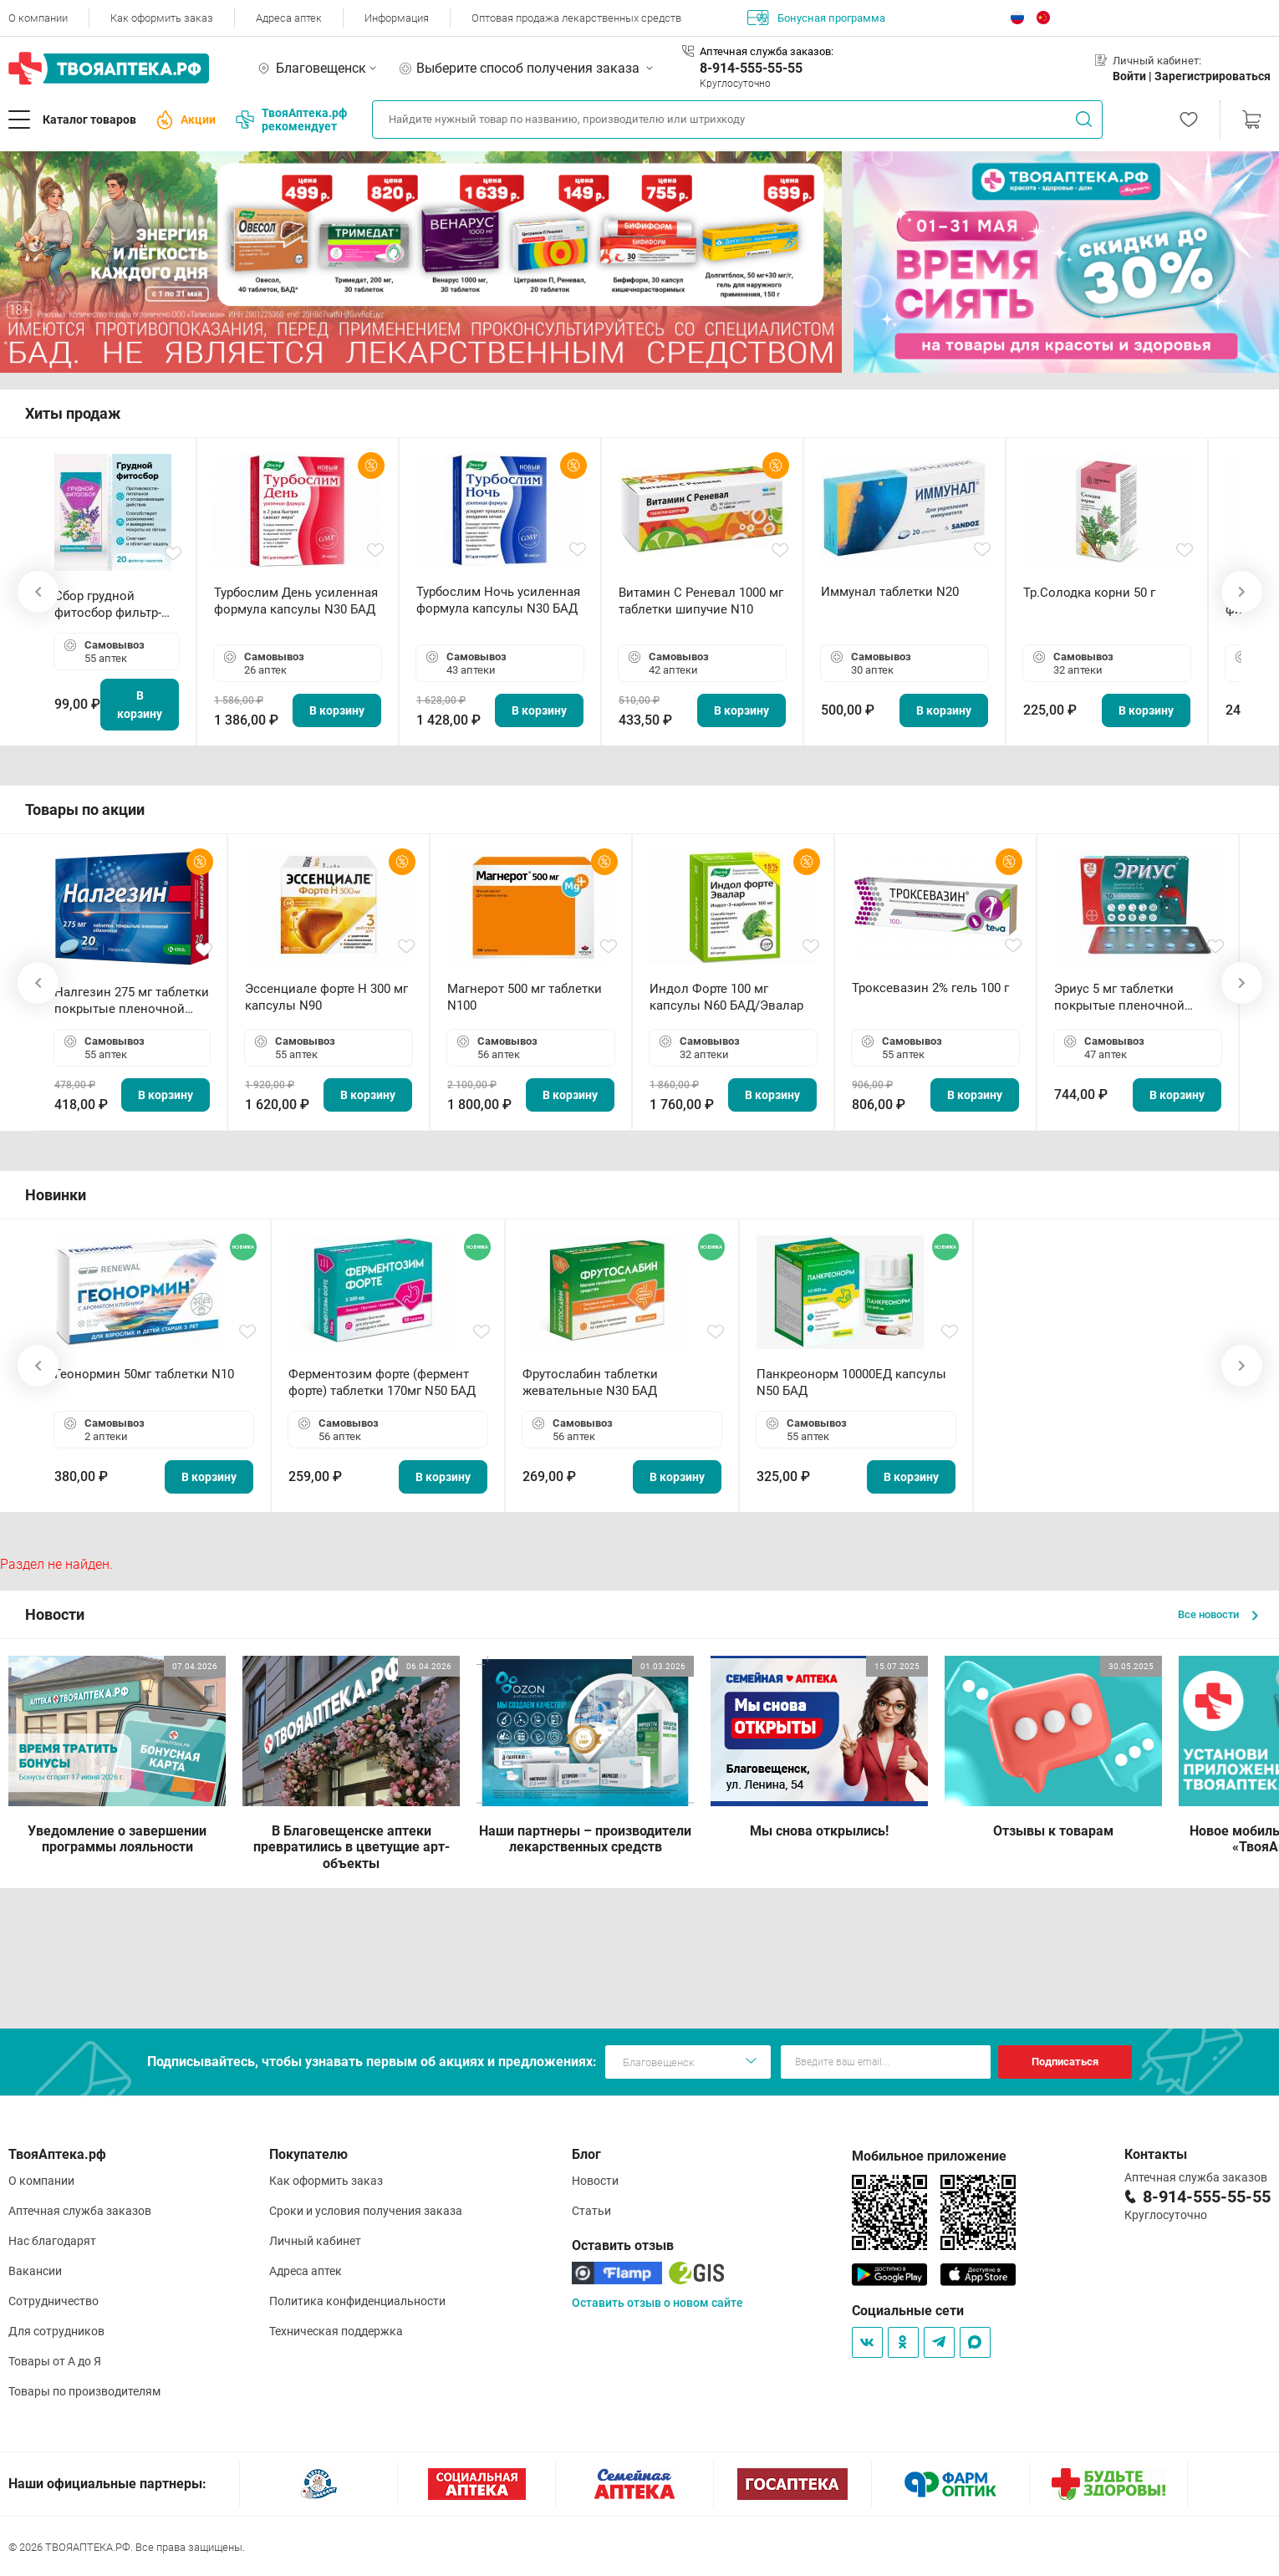  I want to click on Товары по производителям, so click(84, 2391).